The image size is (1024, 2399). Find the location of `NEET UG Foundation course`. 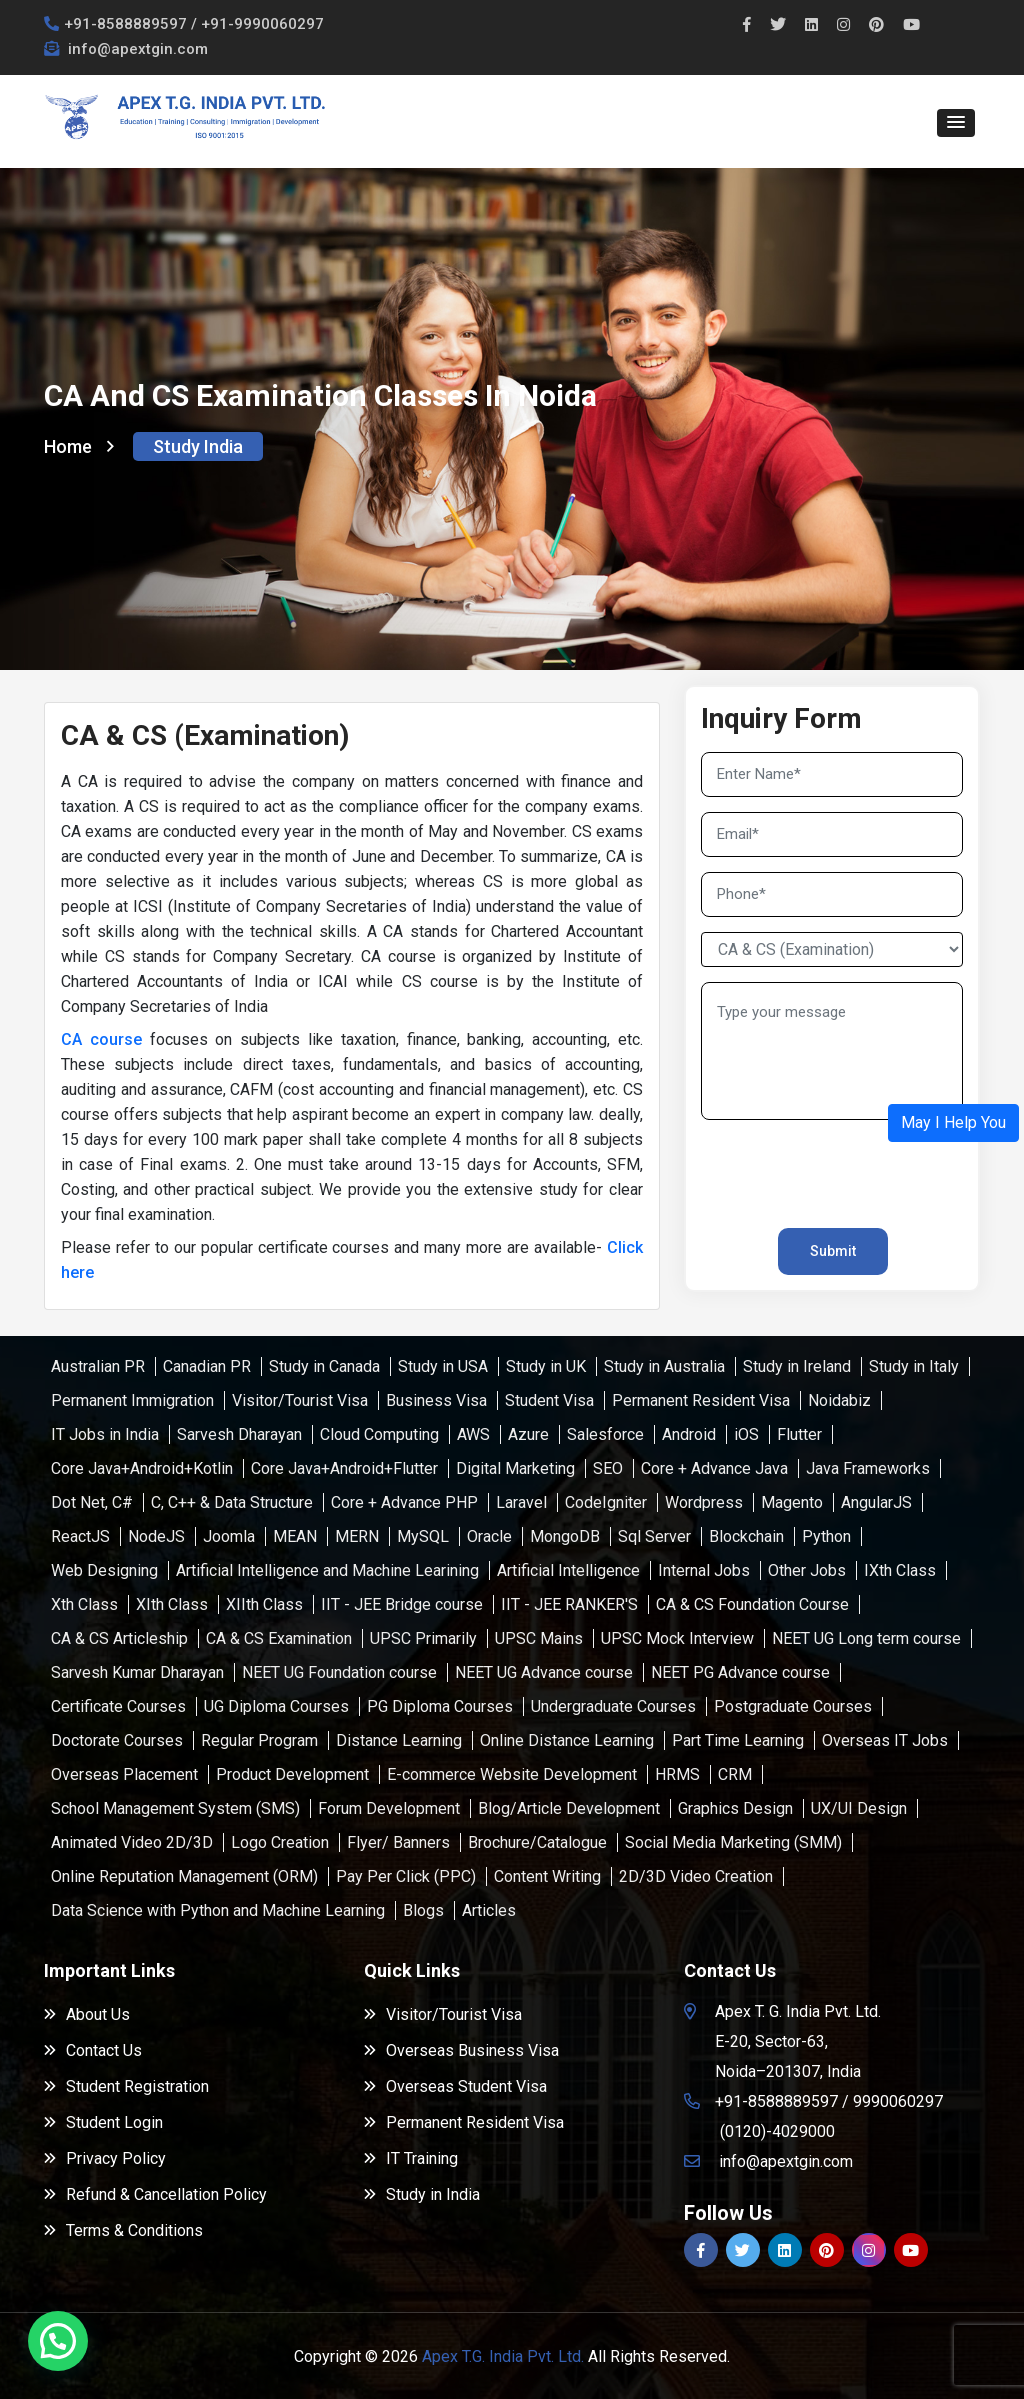

NEET UG Foundation course is located at coordinates (339, 1672).